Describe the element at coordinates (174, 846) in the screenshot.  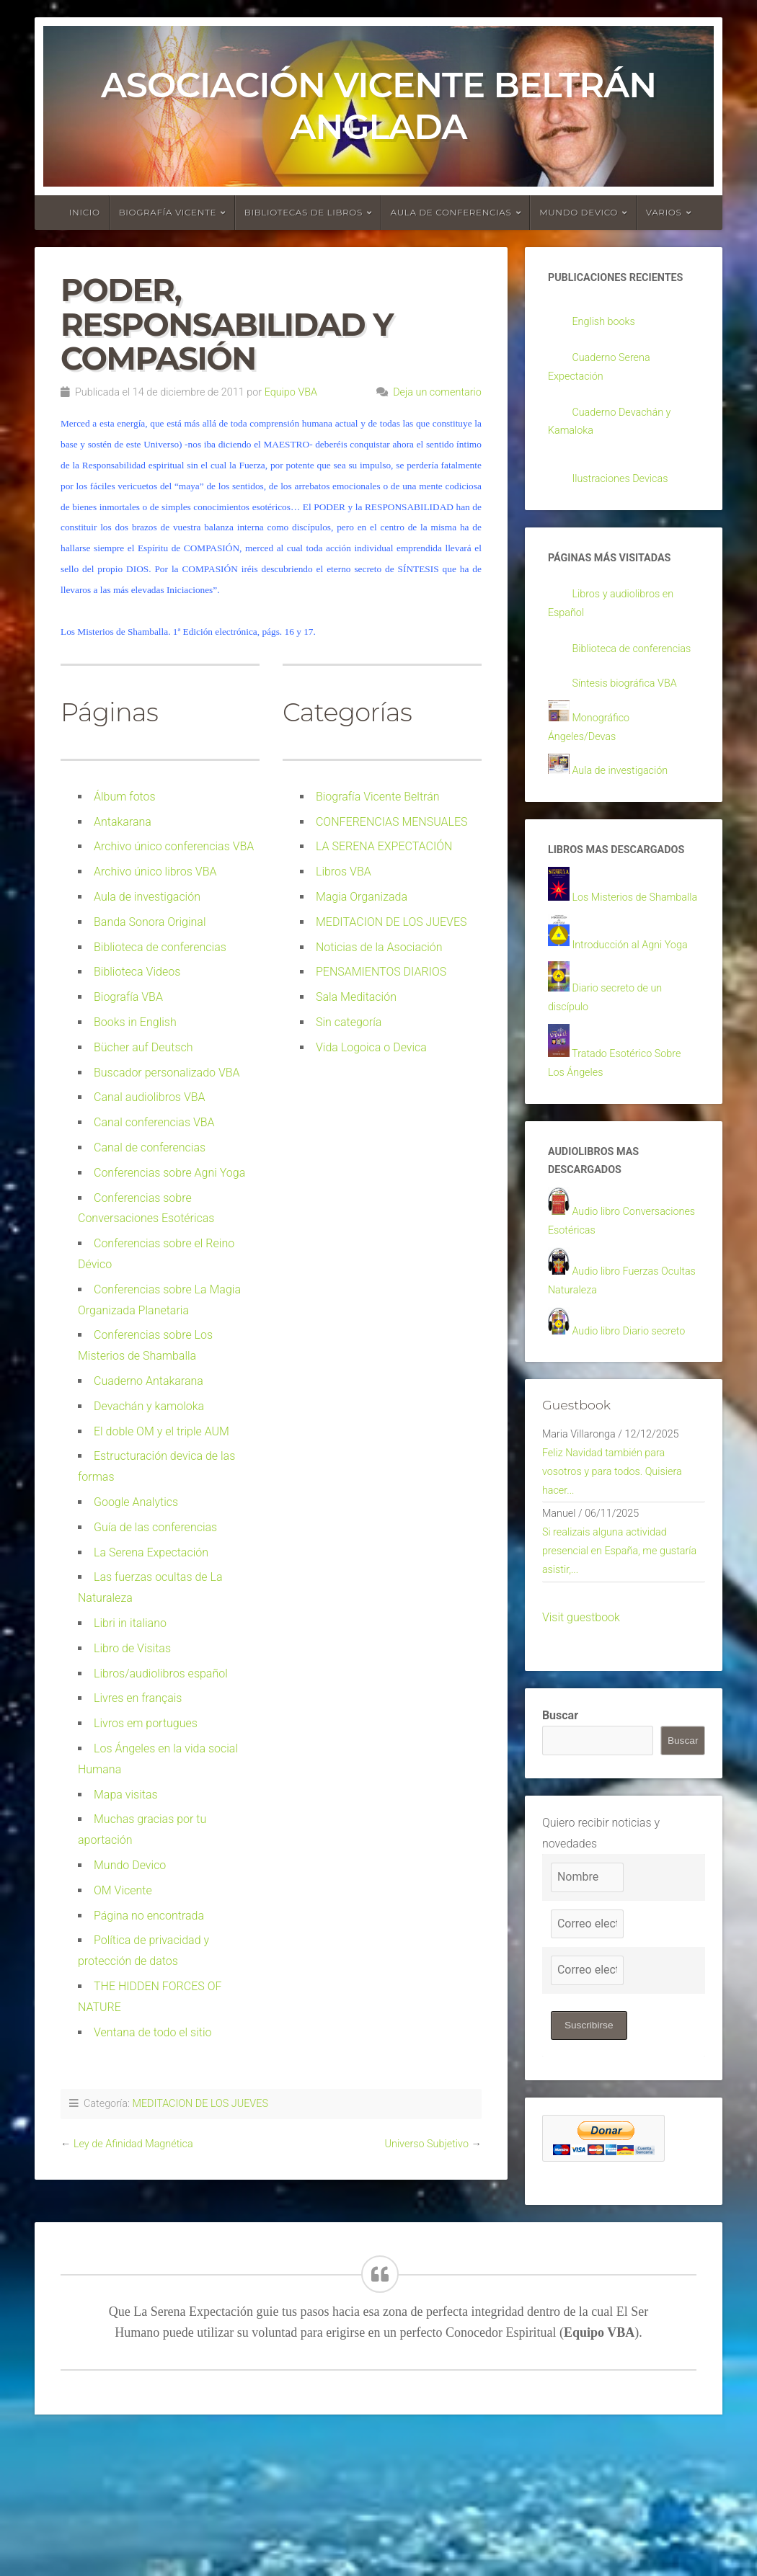
I see `Archivo único conferencias VBA` at that location.